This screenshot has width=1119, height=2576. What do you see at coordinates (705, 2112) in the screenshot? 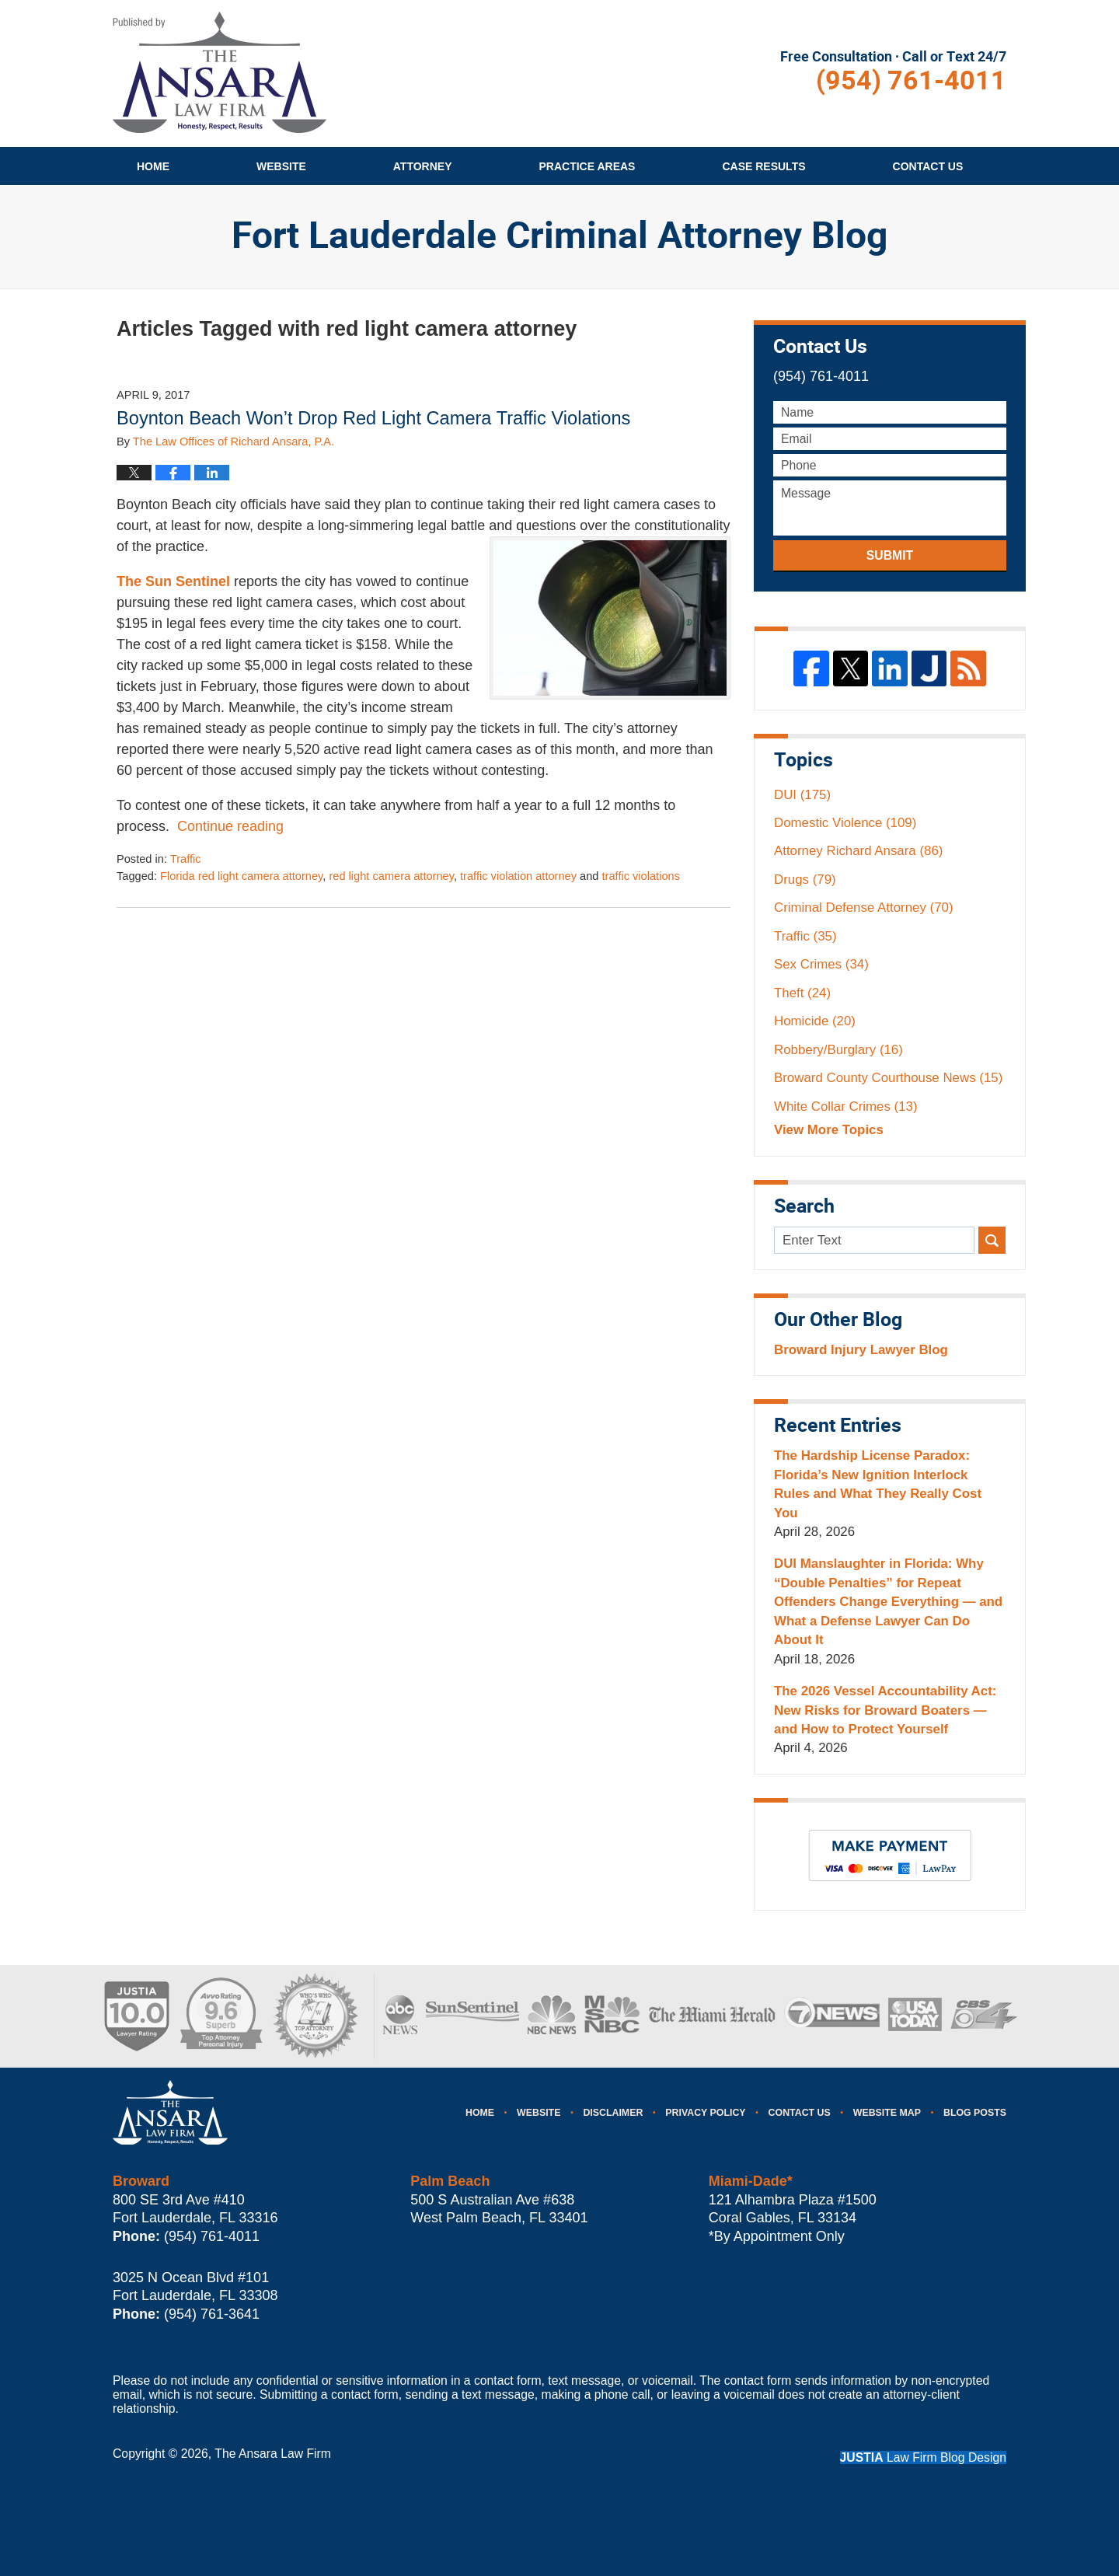
I see `Privacy Policy` at bounding box center [705, 2112].